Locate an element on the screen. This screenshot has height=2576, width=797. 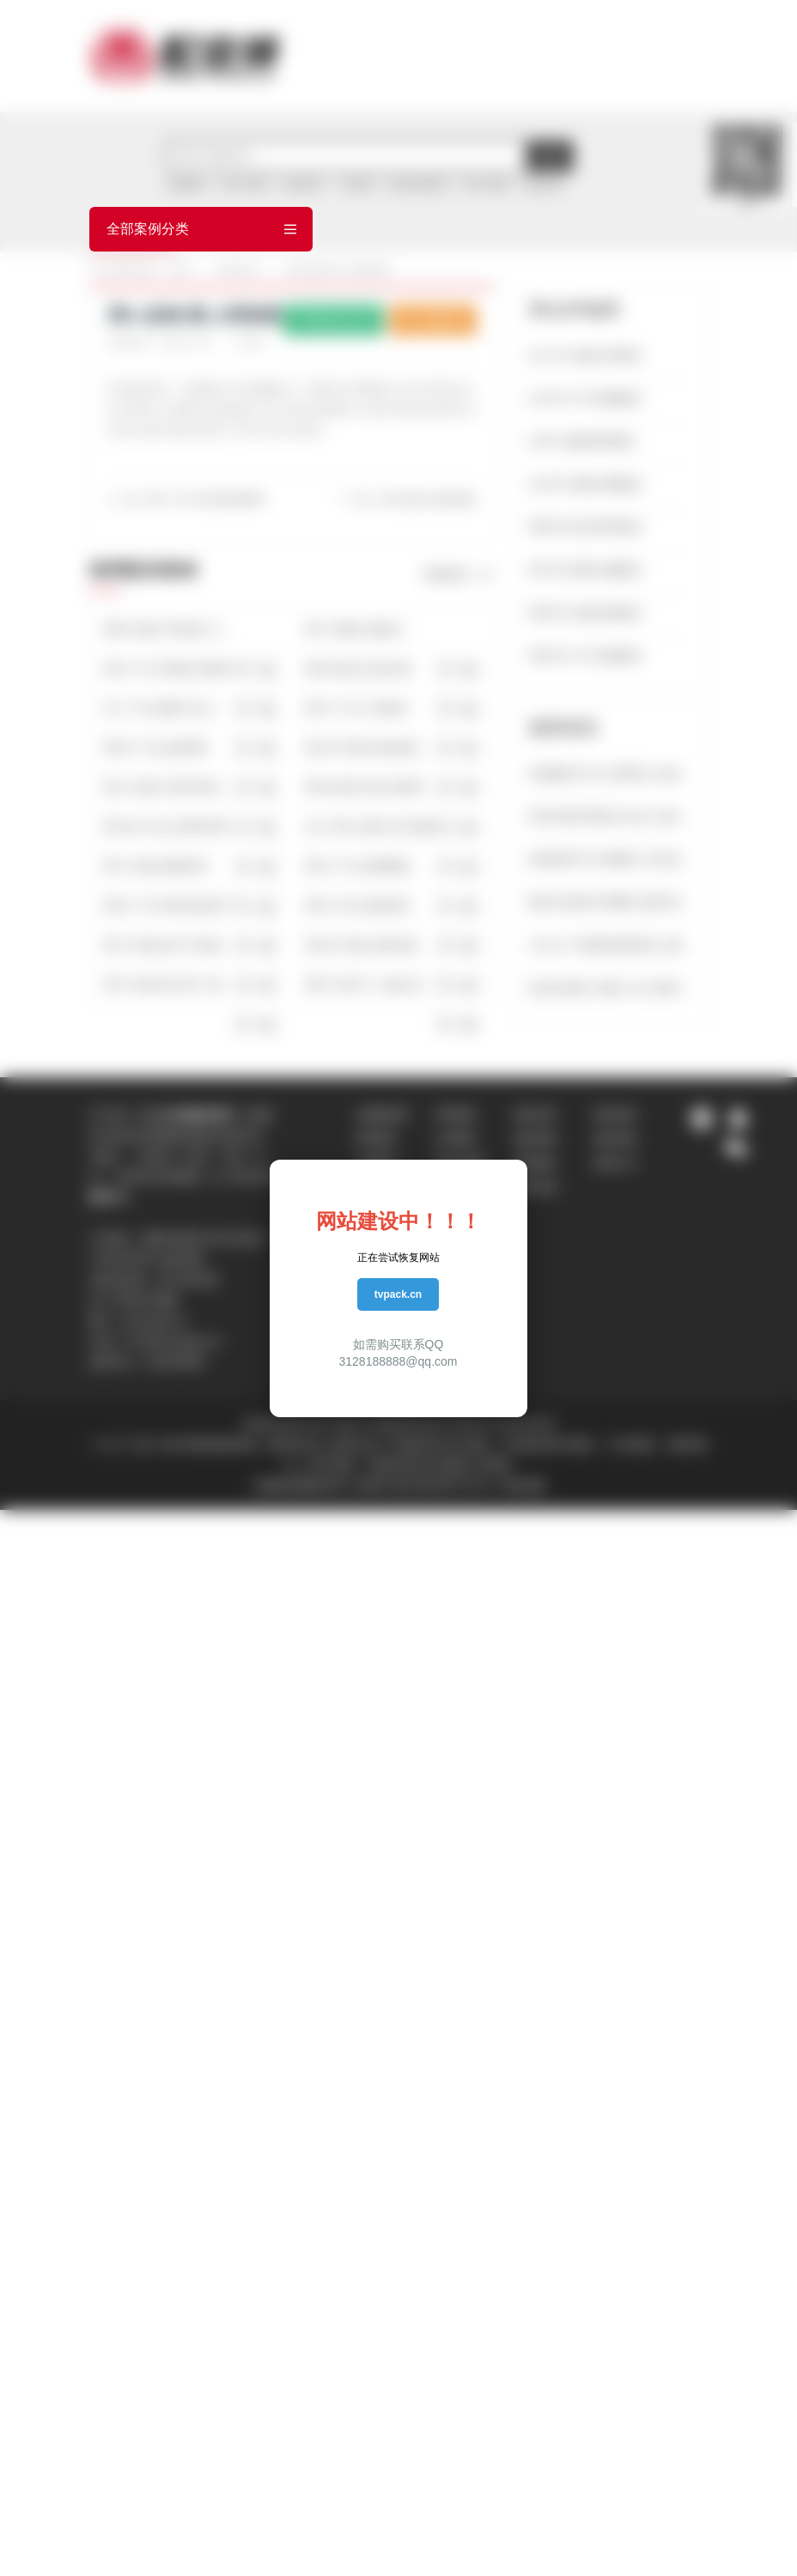
男37-广告-中信银行 is located at coordinates (358, 708).